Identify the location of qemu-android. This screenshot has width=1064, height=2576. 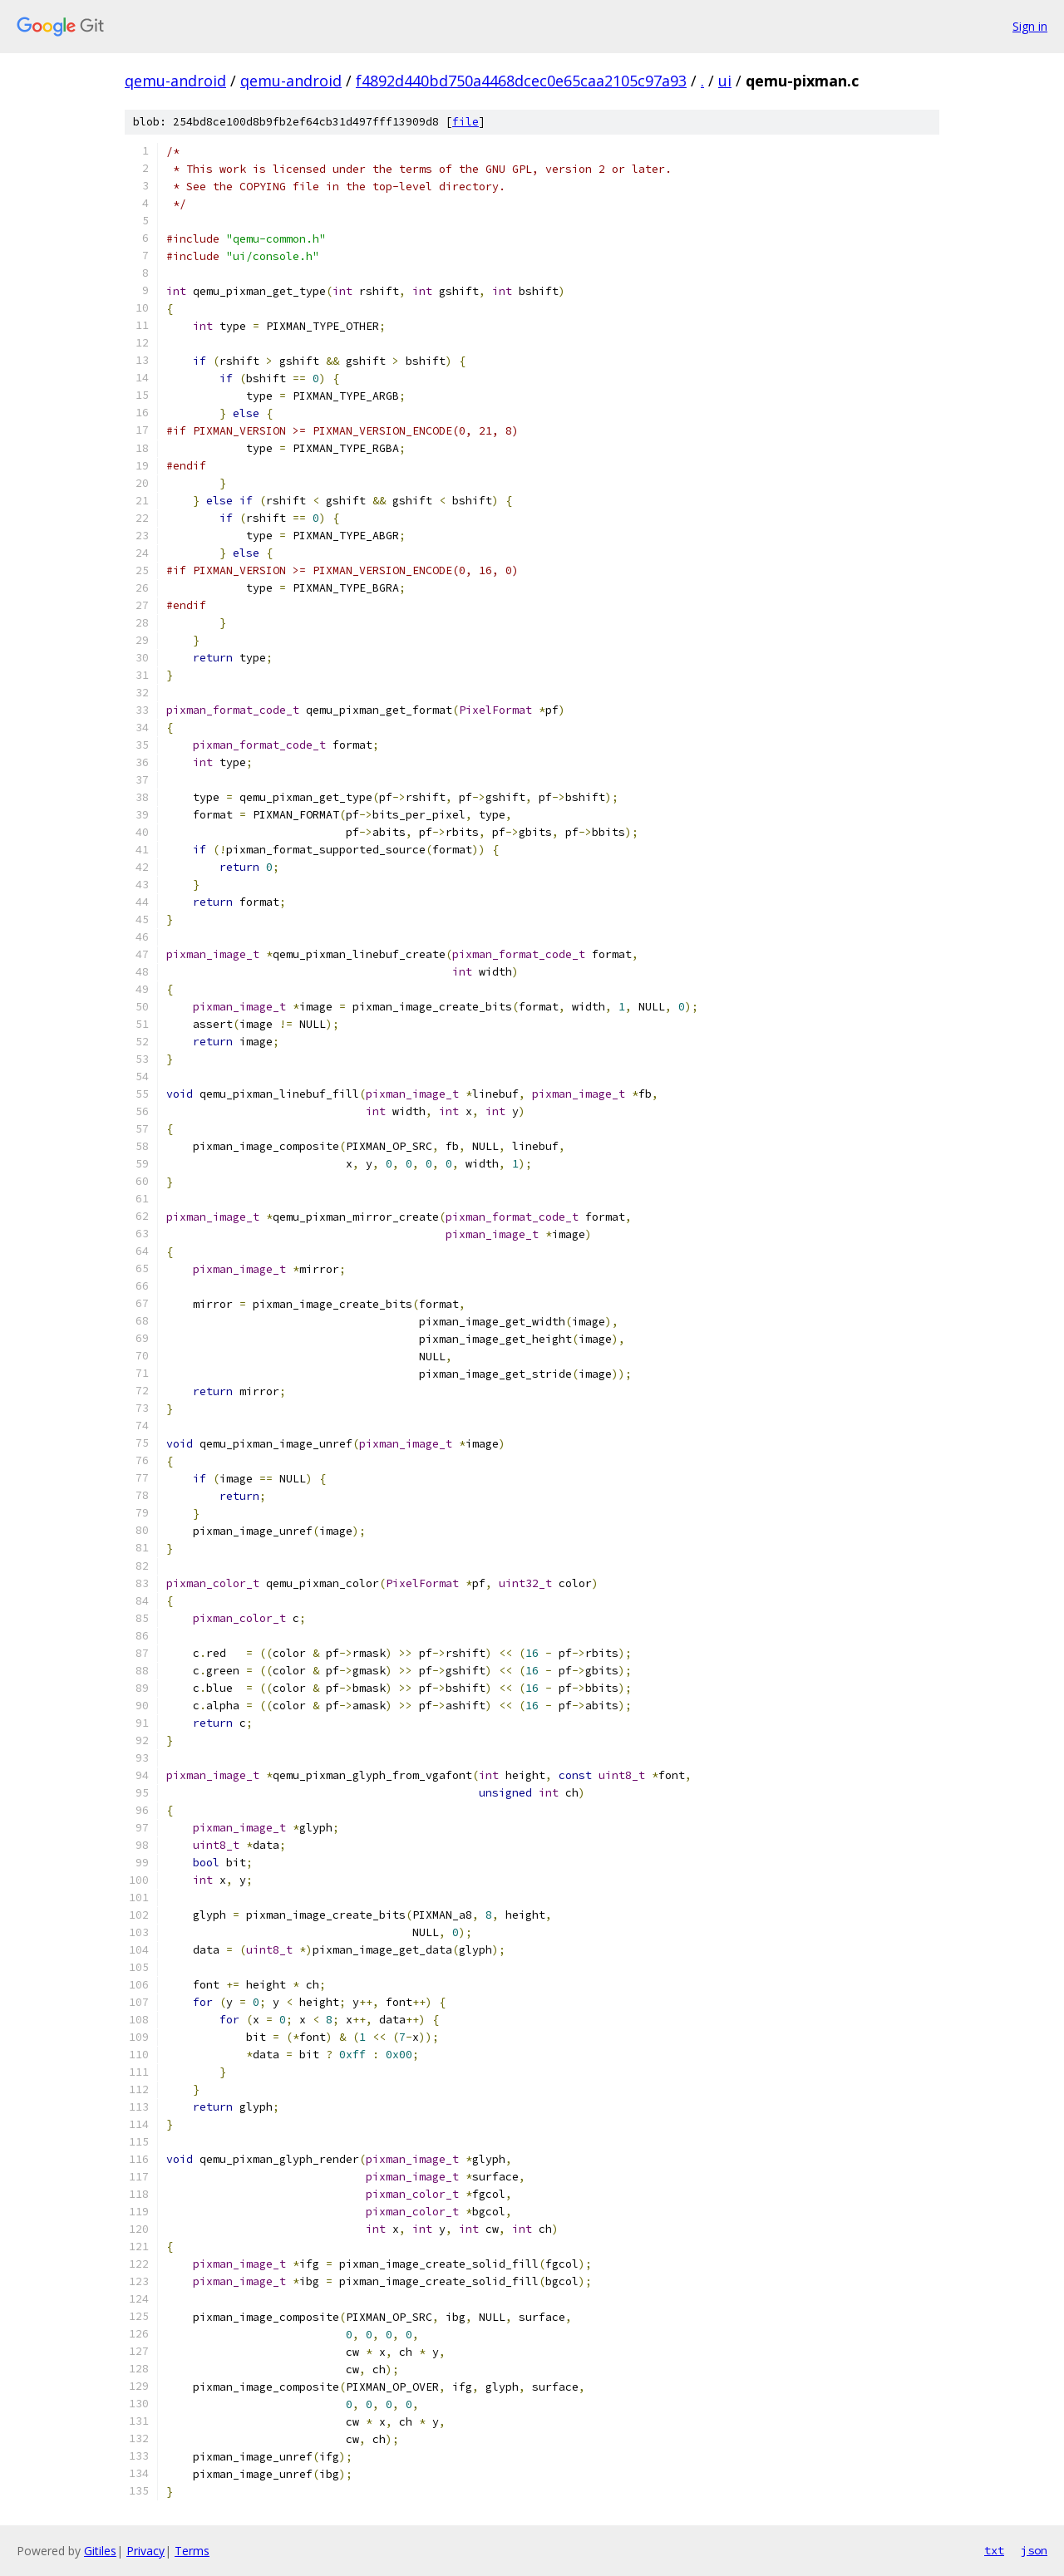
(175, 81).